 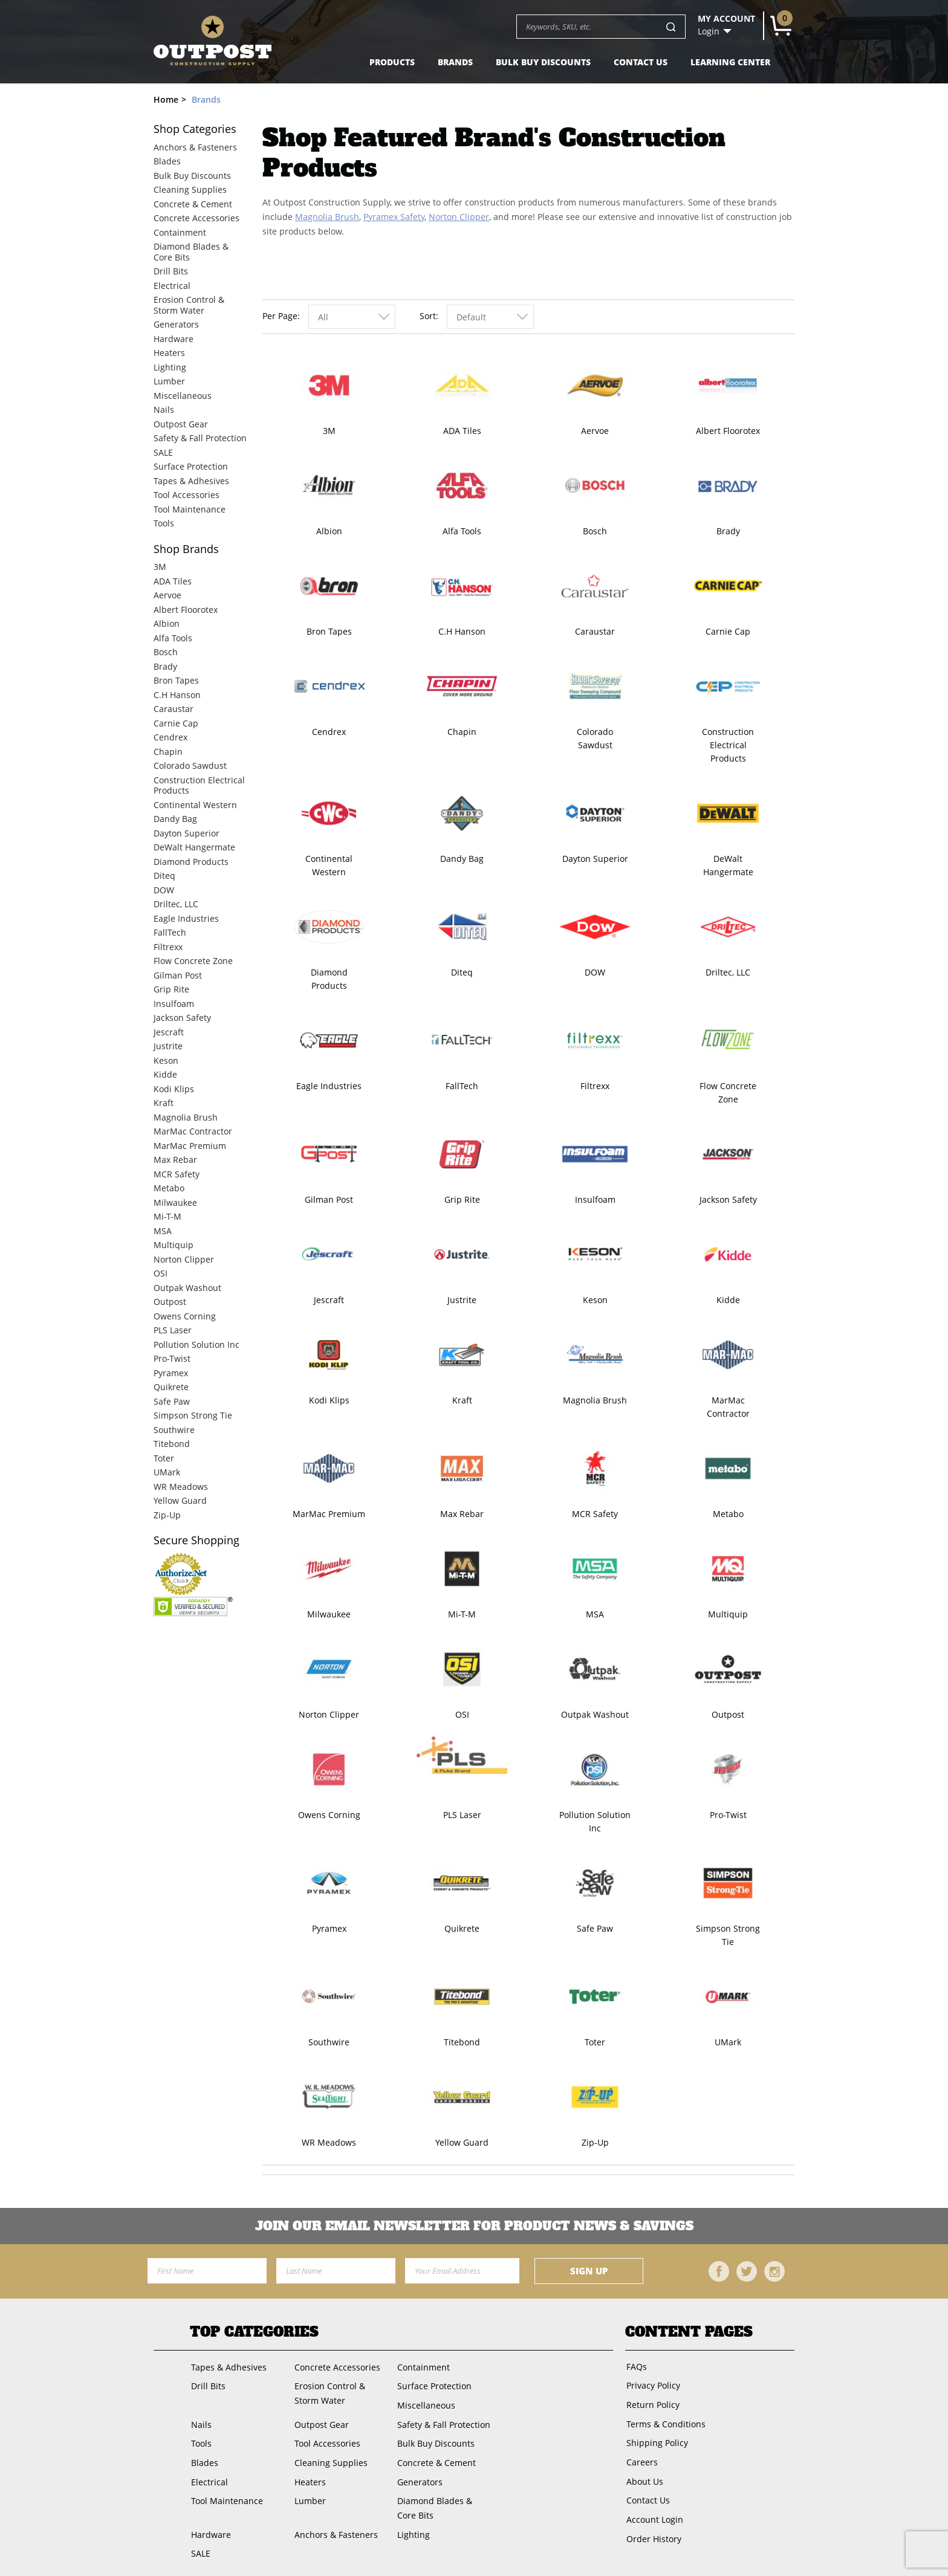 What do you see at coordinates (186, 494) in the screenshot?
I see `Tool Accessories` at bounding box center [186, 494].